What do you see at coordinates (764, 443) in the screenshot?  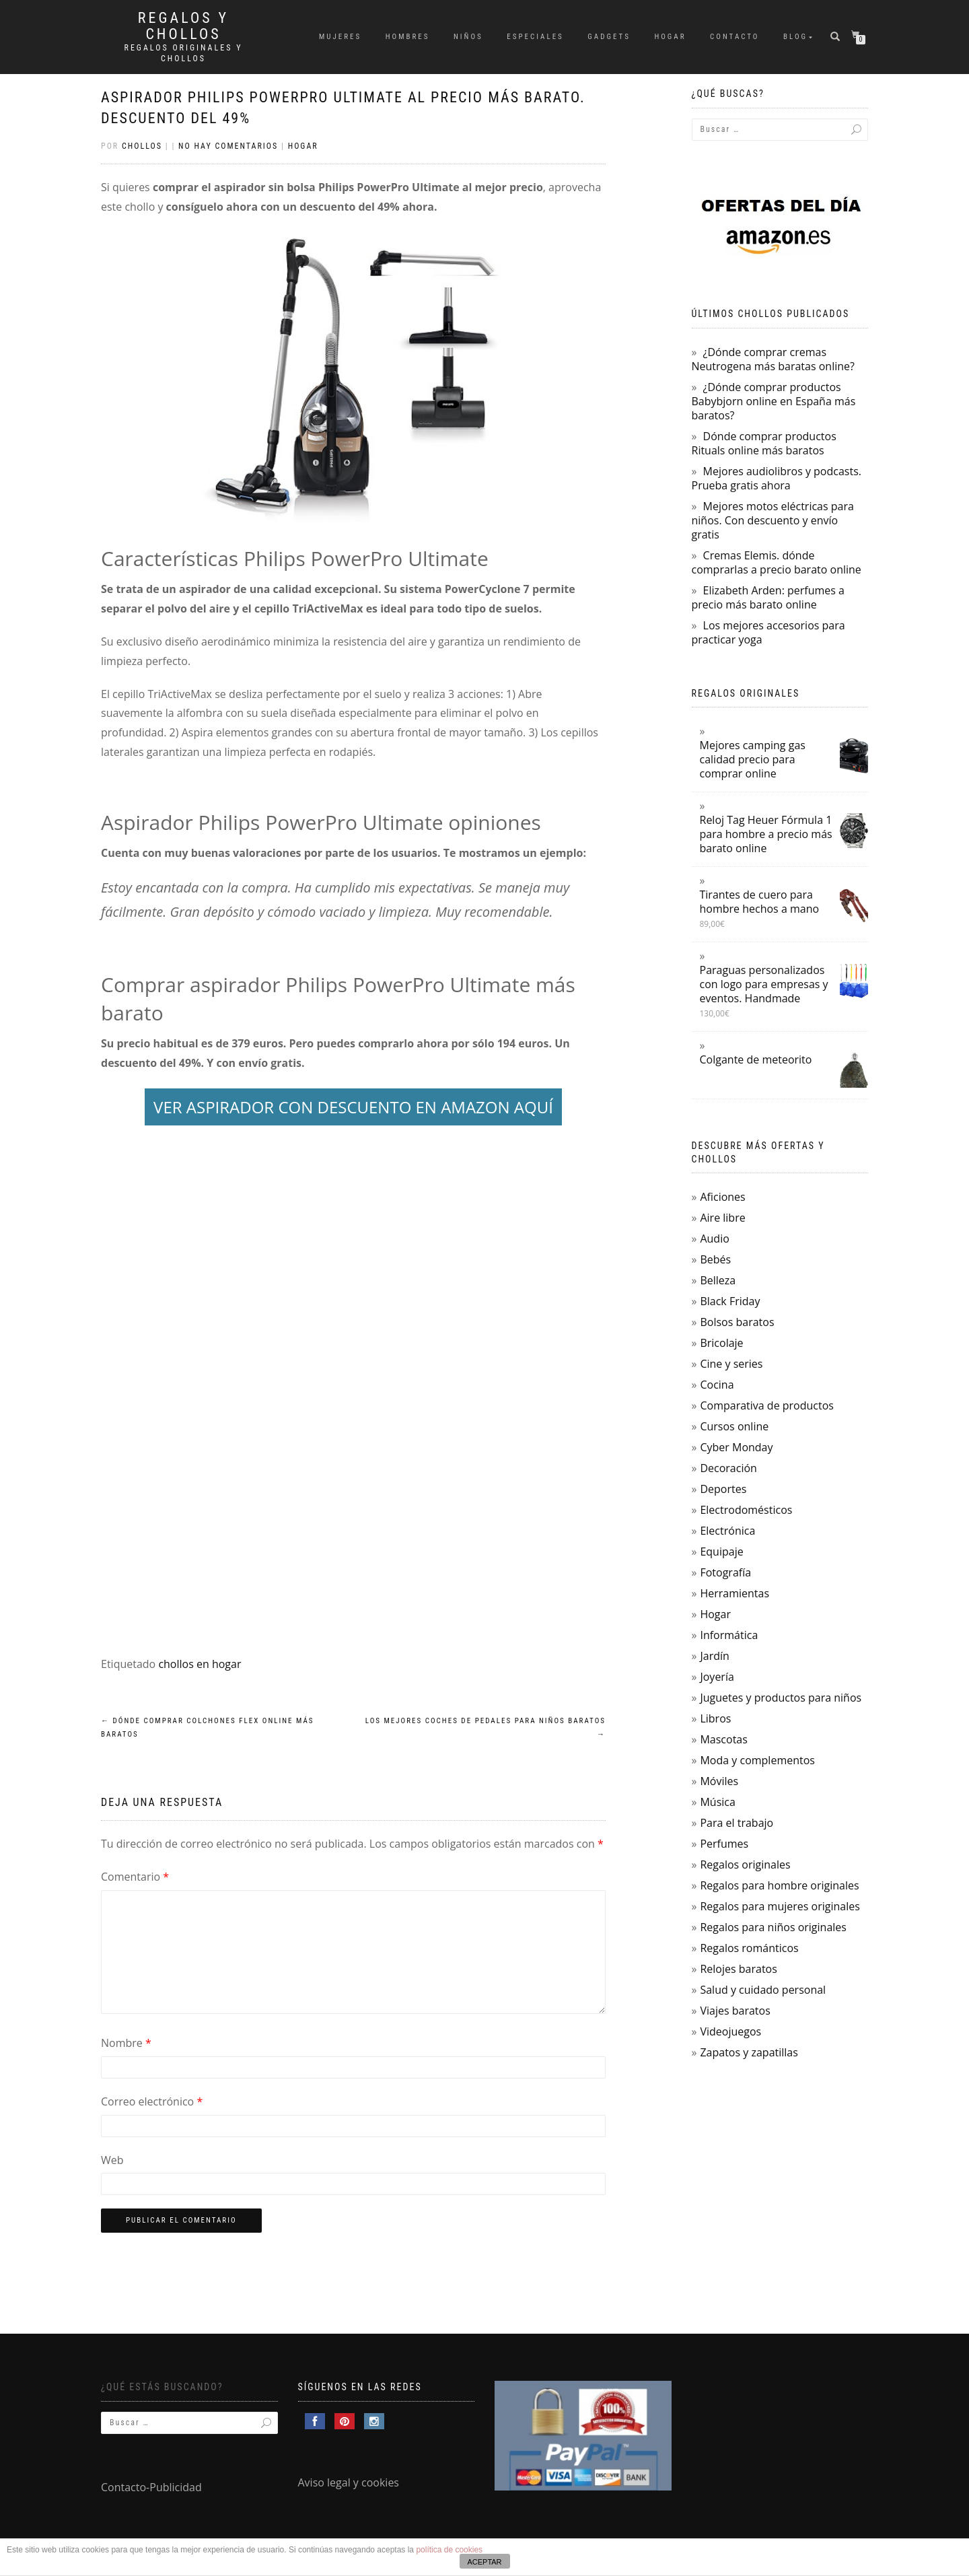 I see `Dónde comprar productos Rituals online más baratos` at bounding box center [764, 443].